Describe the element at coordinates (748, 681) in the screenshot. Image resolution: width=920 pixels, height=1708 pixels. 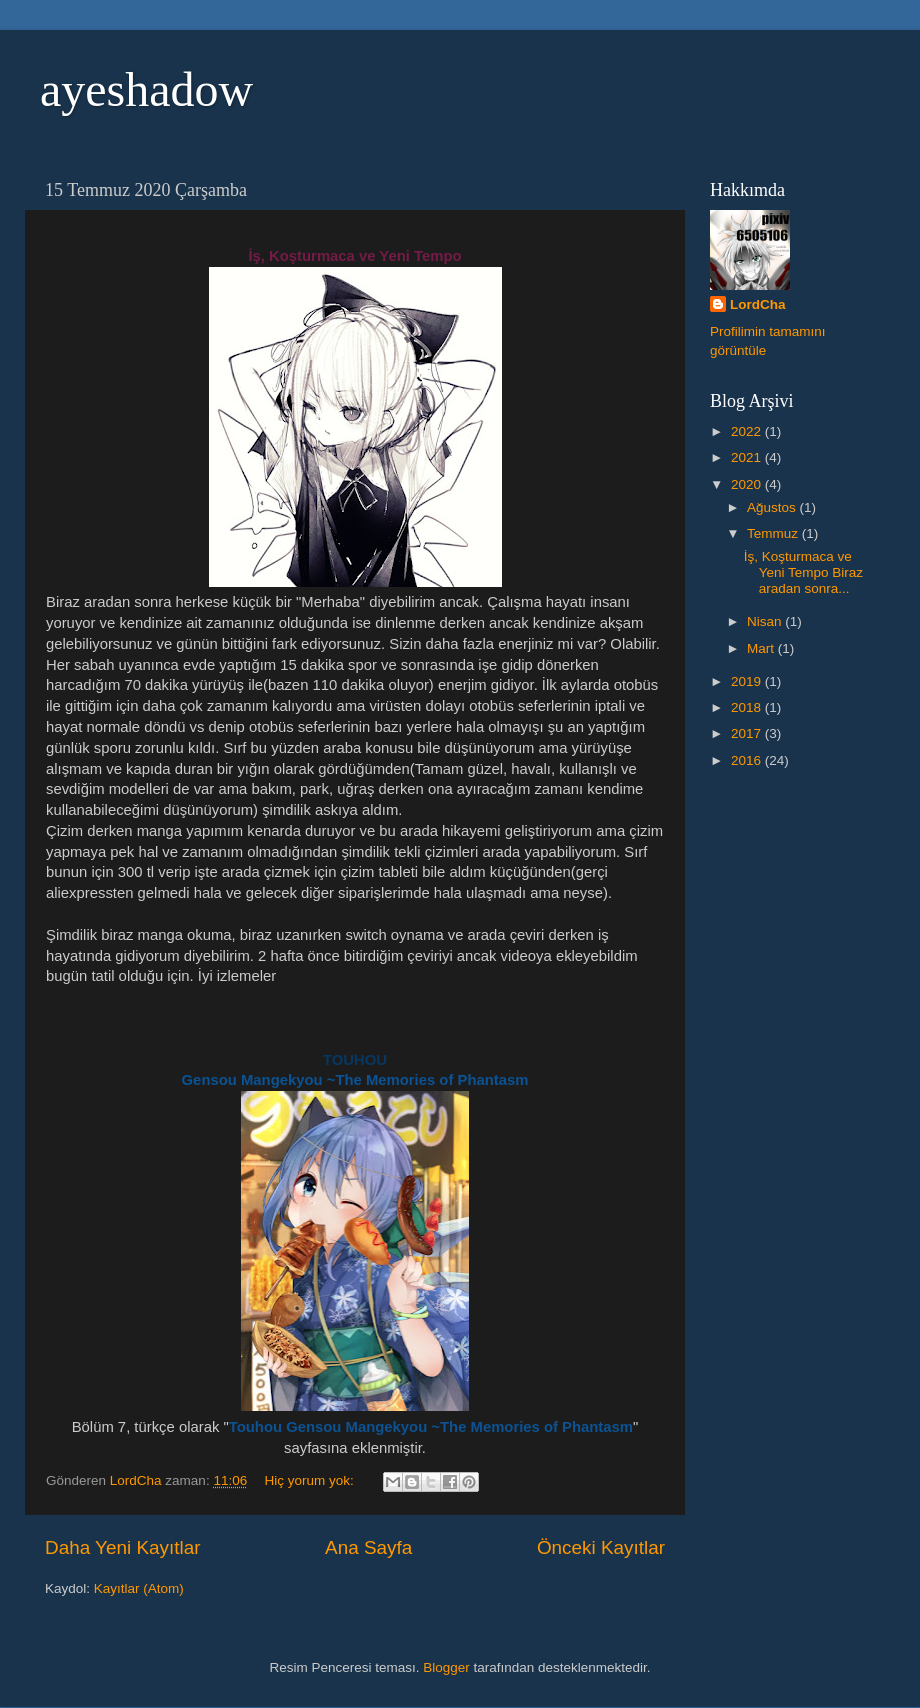
I see `2019` at that location.